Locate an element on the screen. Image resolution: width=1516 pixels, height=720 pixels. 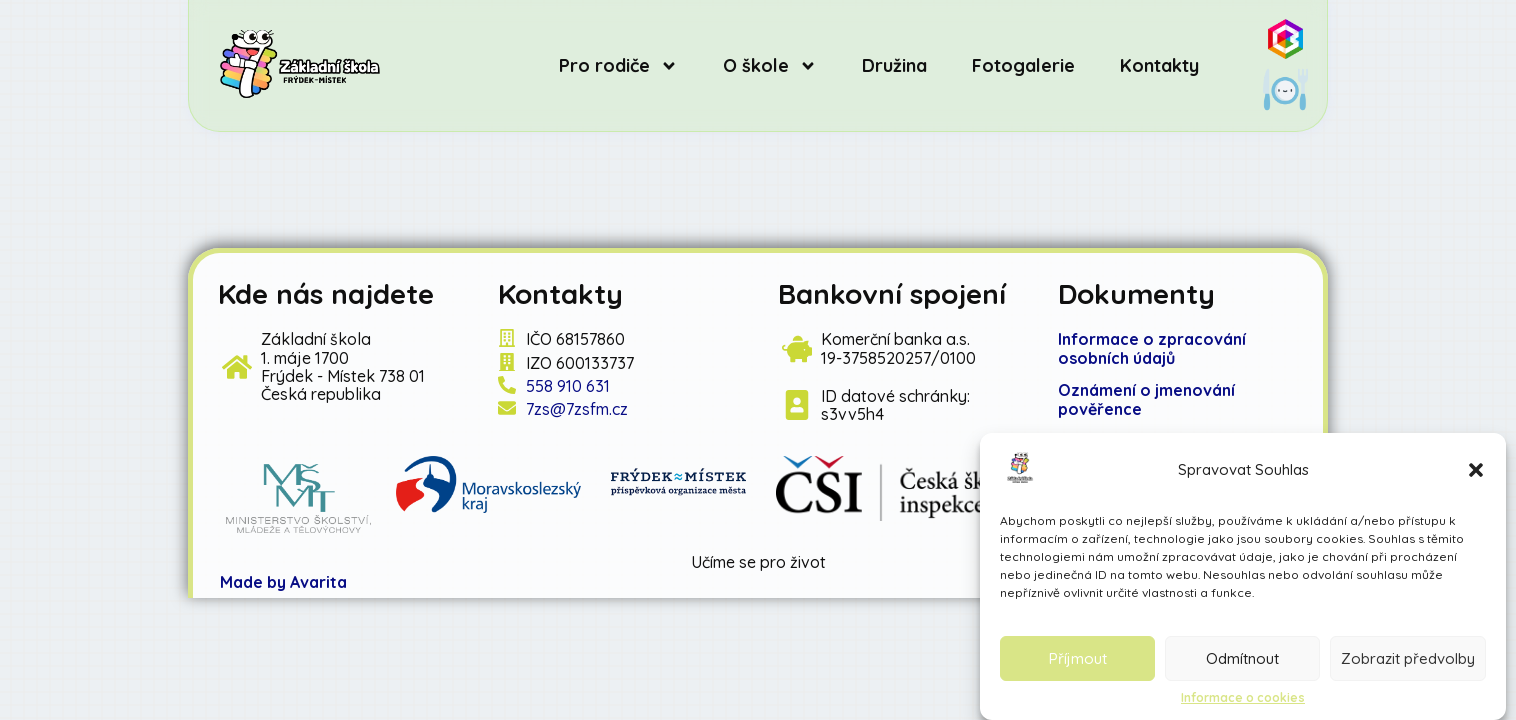
Informace o zpracování osobních údajů is located at coordinates (1152, 348).